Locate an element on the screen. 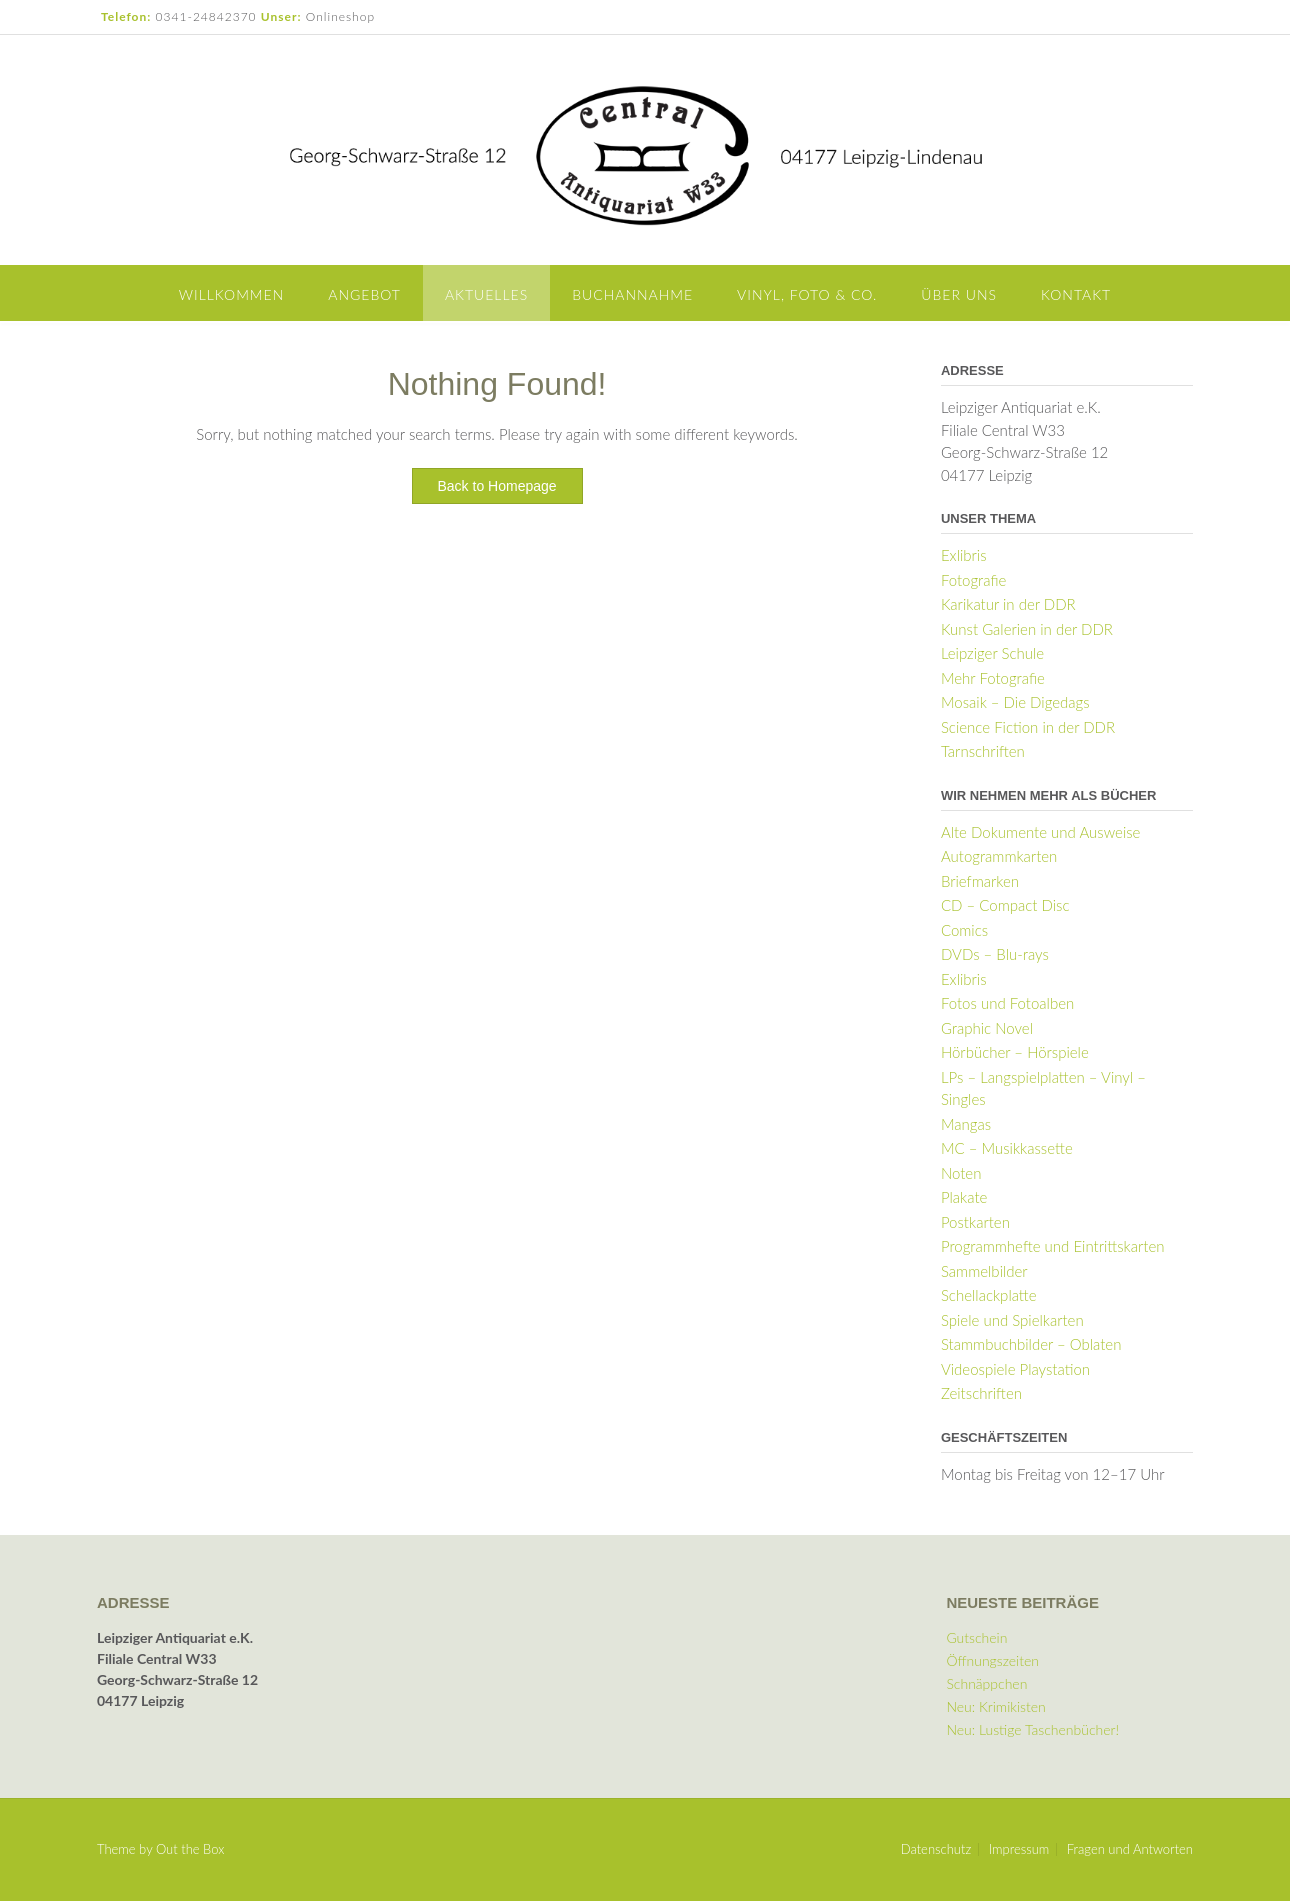 Image resolution: width=1290 pixels, height=1901 pixels. Buchannahme is located at coordinates (632, 294).